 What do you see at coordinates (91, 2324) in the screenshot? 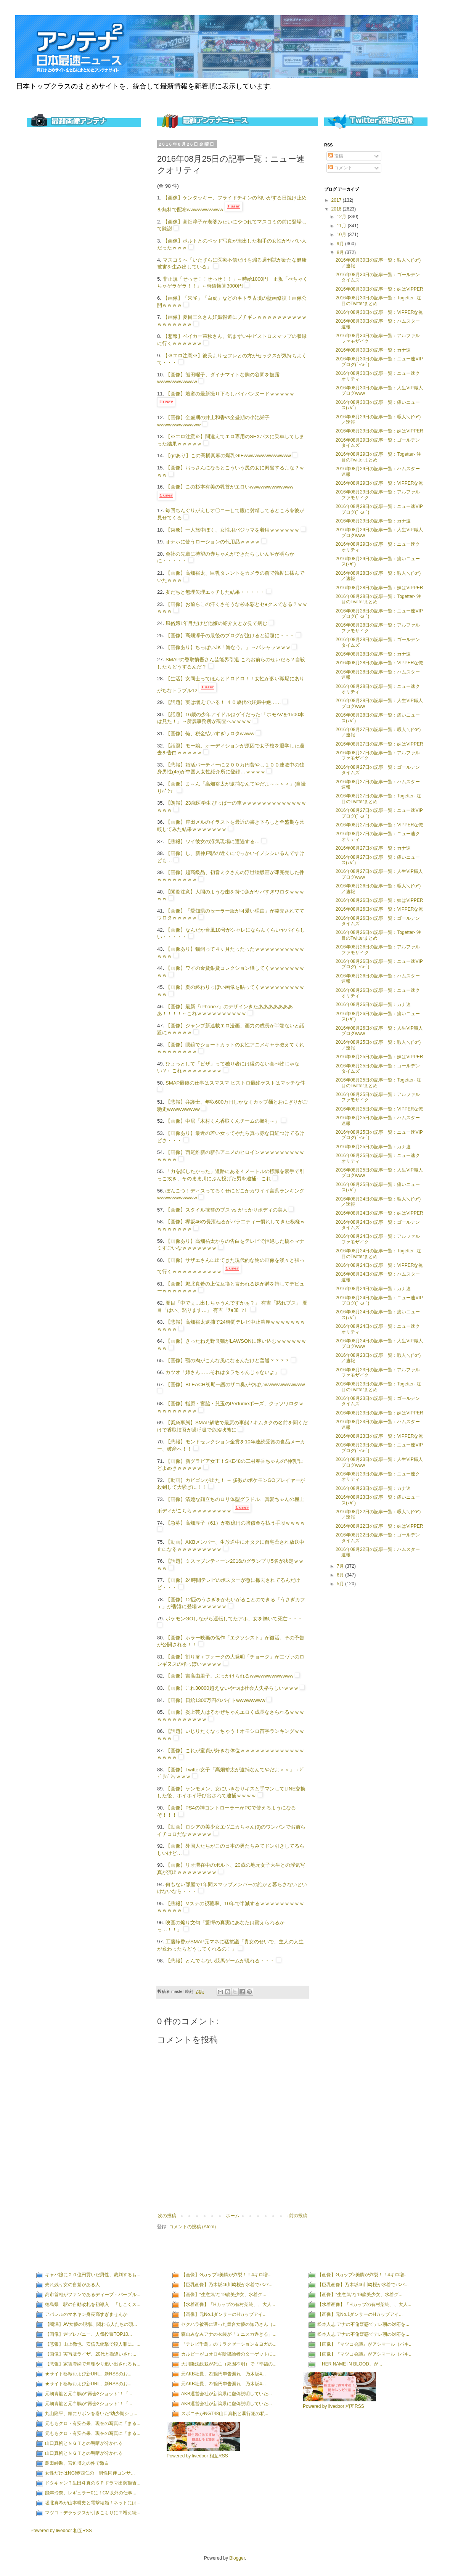
I see `【闇深】AV女優の現場、関わる人たちの頭...` at bounding box center [91, 2324].